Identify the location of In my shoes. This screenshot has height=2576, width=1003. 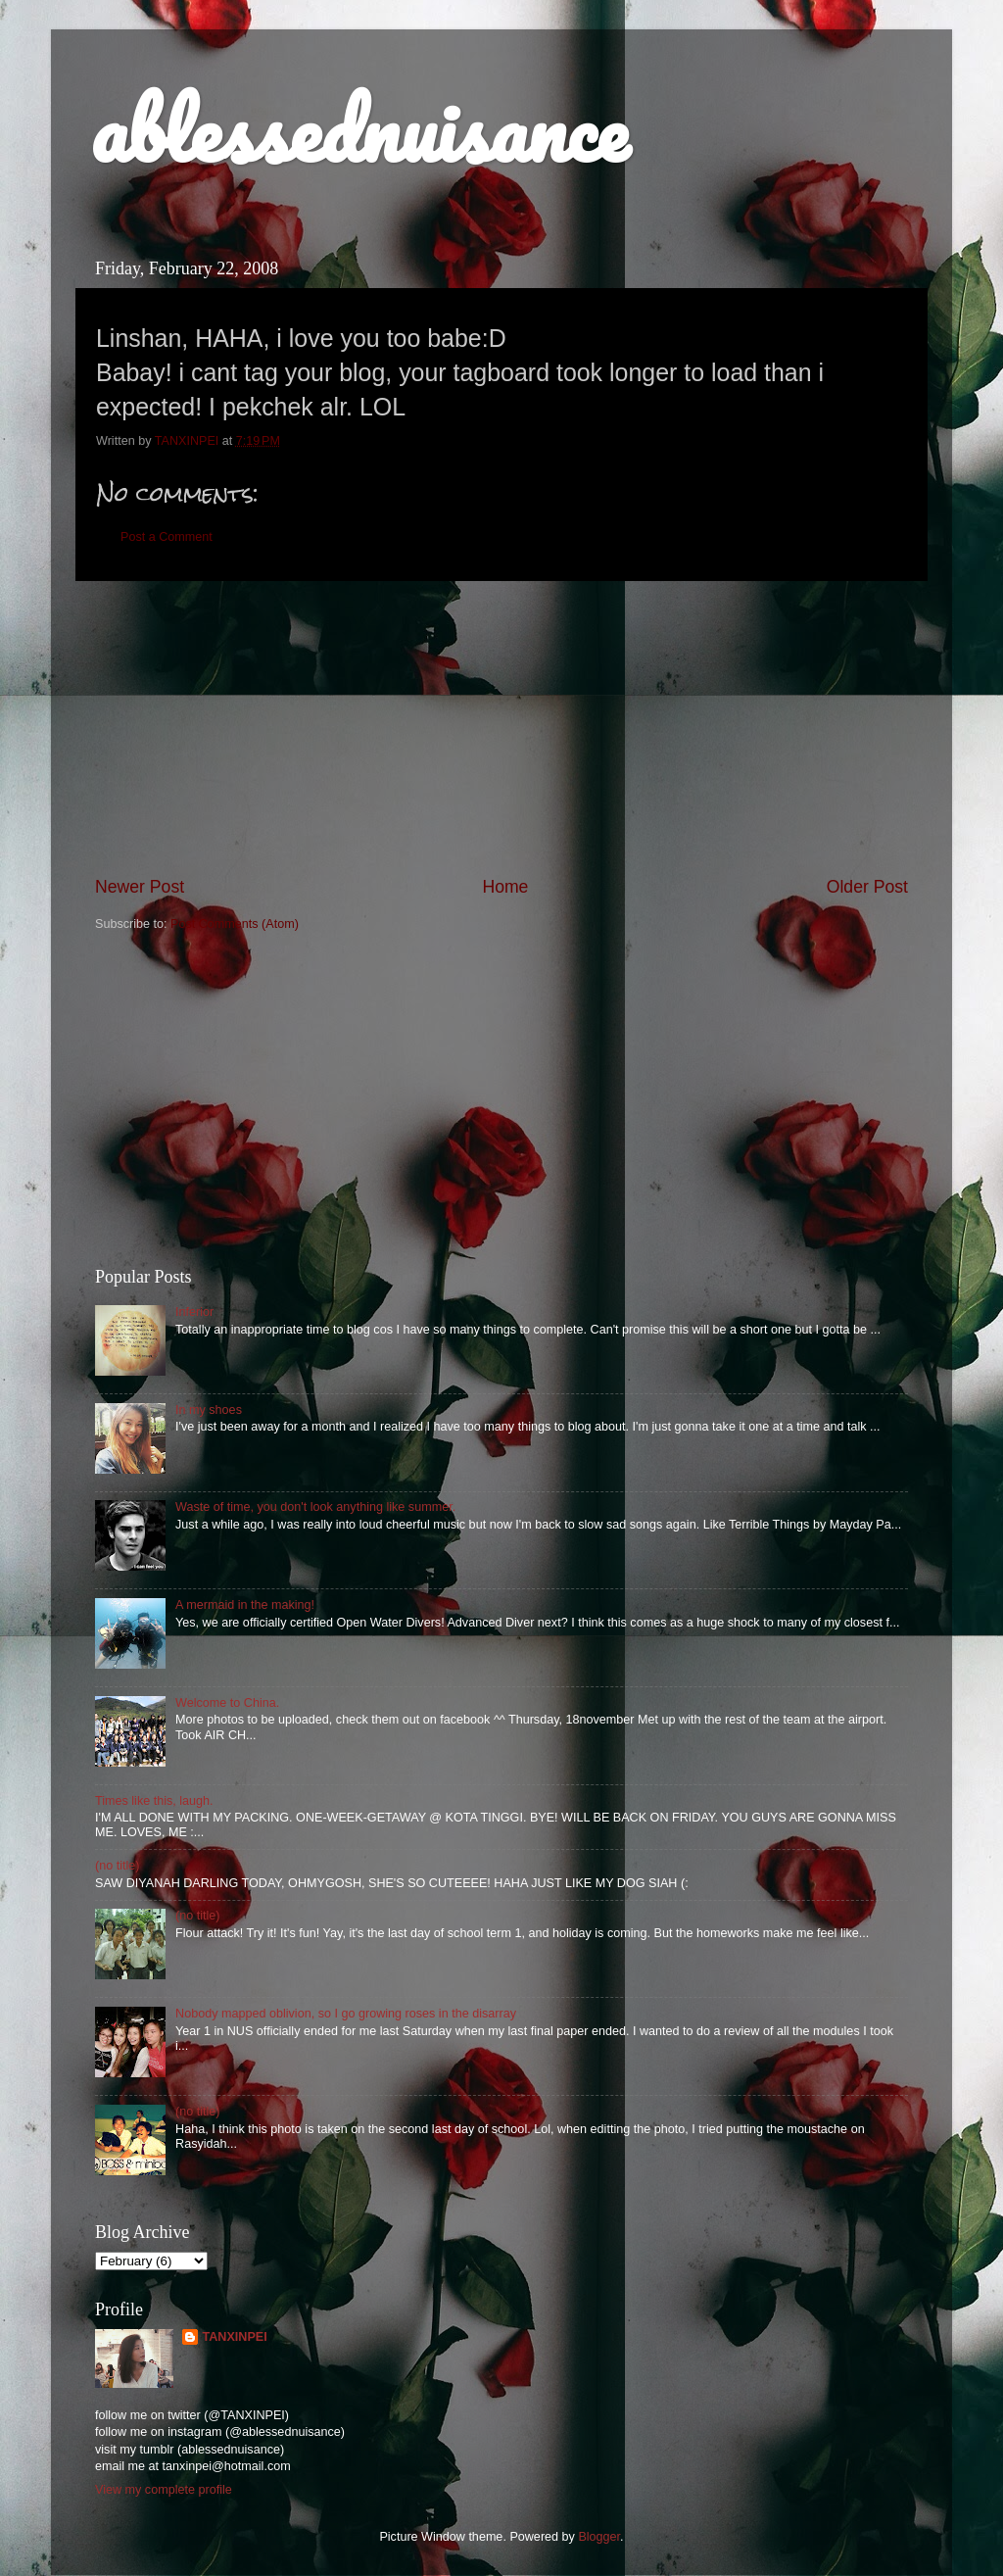
(208, 1410).